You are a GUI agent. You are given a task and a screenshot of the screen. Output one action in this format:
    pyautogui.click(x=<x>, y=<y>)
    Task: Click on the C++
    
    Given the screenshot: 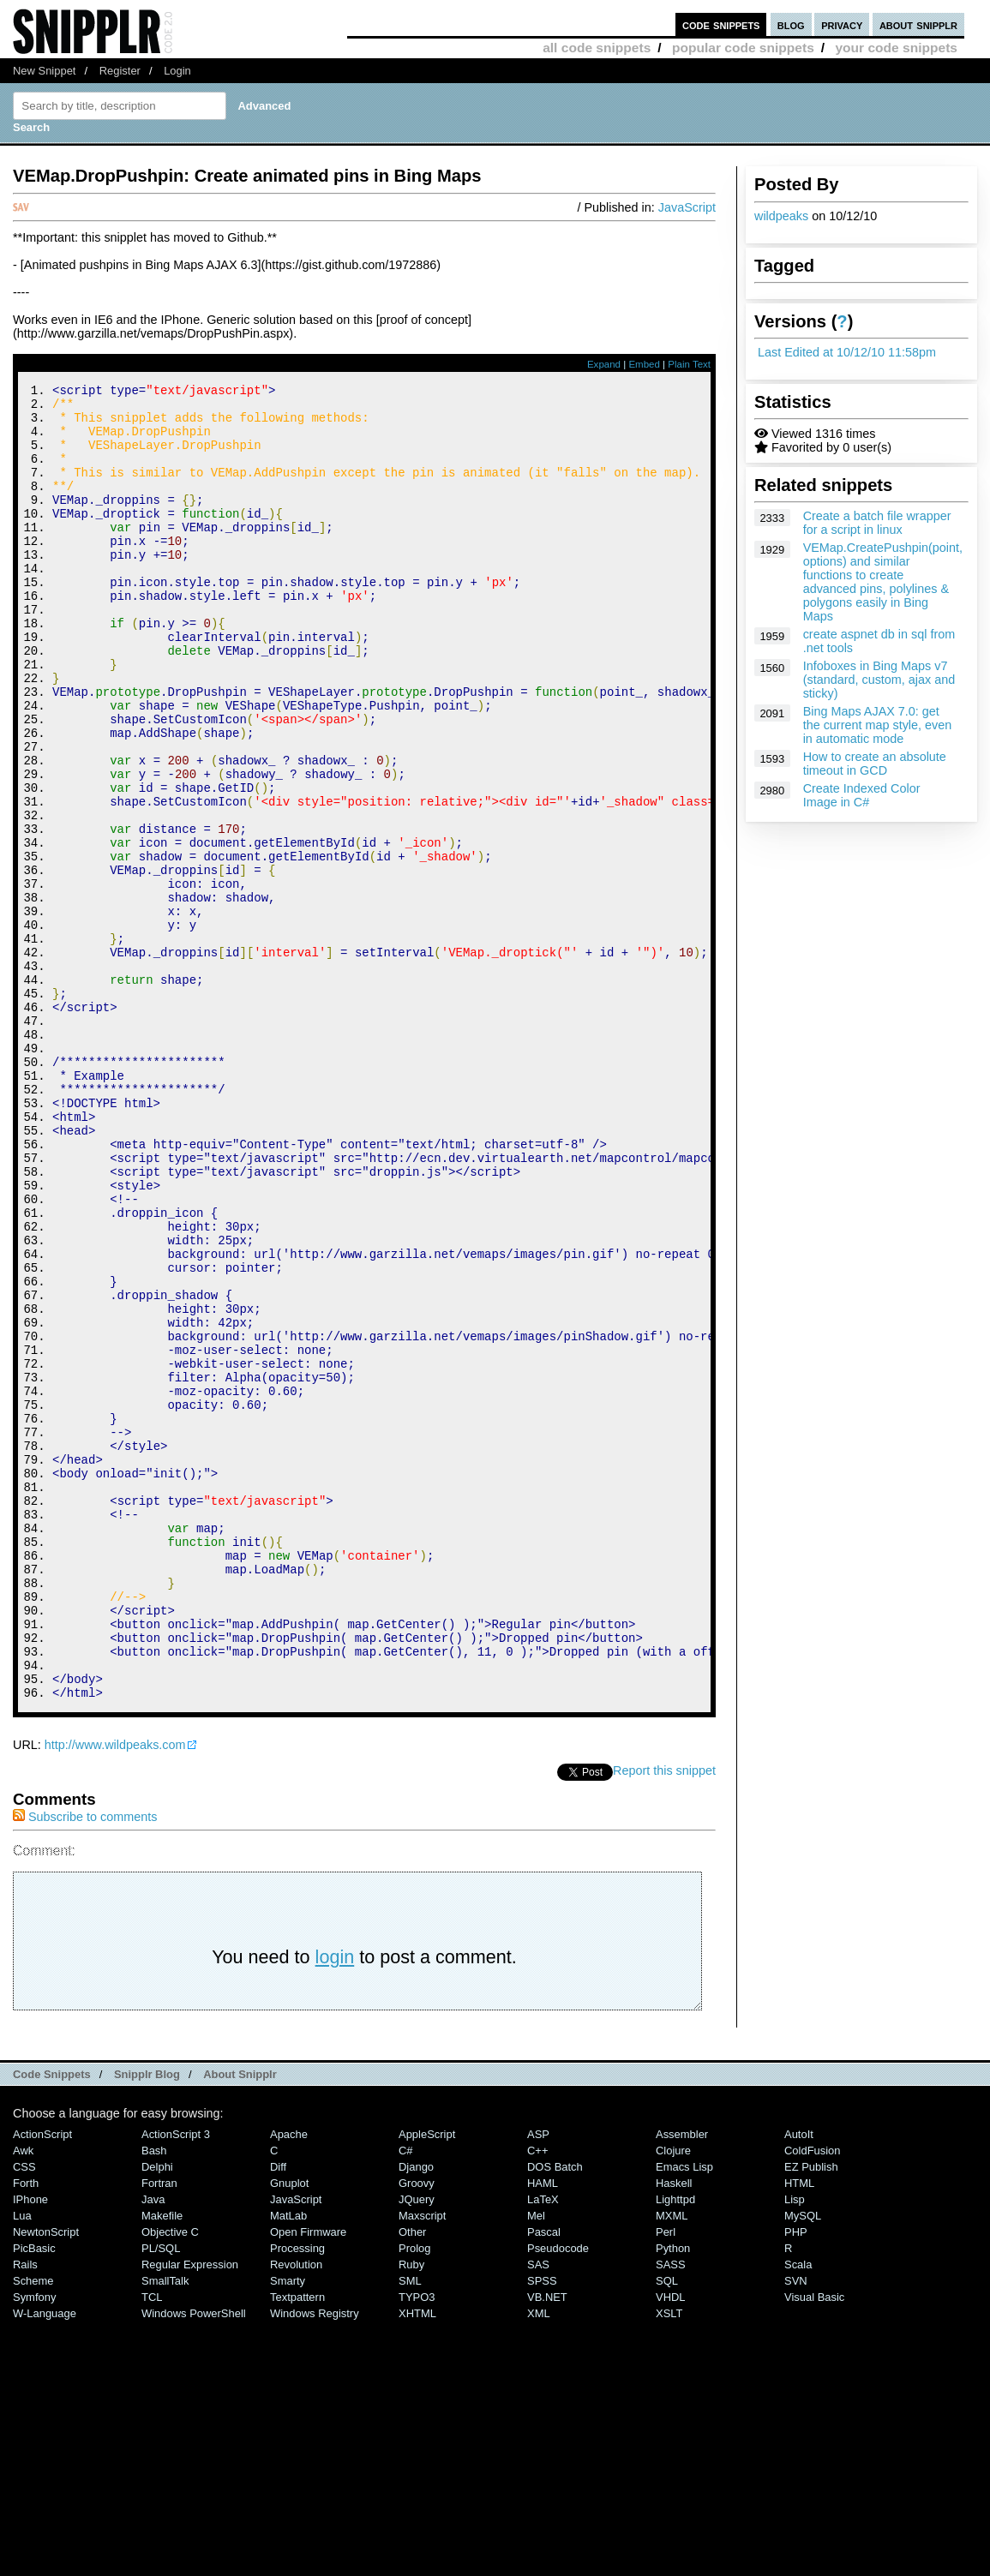 What is the action you would take?
    pyautogui.click(x=537, y=2397)
    